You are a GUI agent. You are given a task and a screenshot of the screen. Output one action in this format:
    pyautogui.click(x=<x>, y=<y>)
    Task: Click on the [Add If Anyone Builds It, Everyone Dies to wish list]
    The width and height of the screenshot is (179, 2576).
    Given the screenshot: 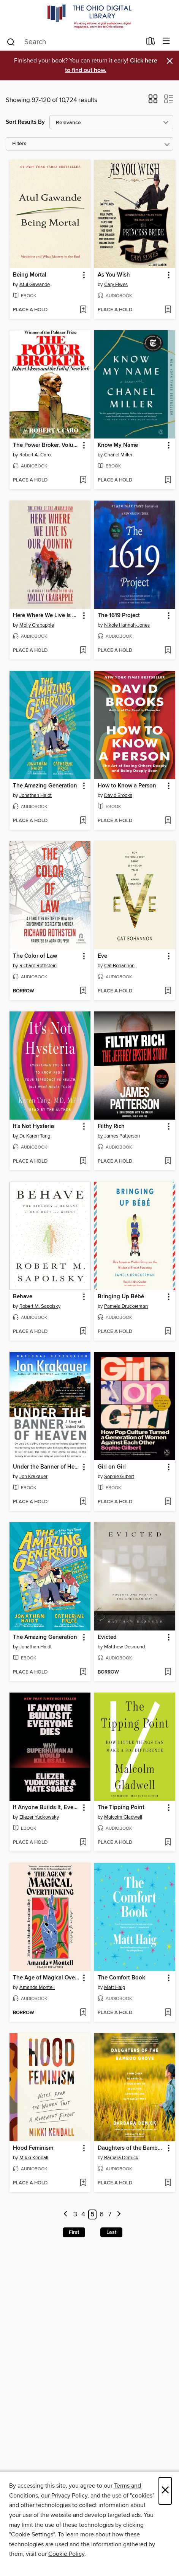 What is the action you would take?
    pyautogui.click(x=83, y=1843)
    